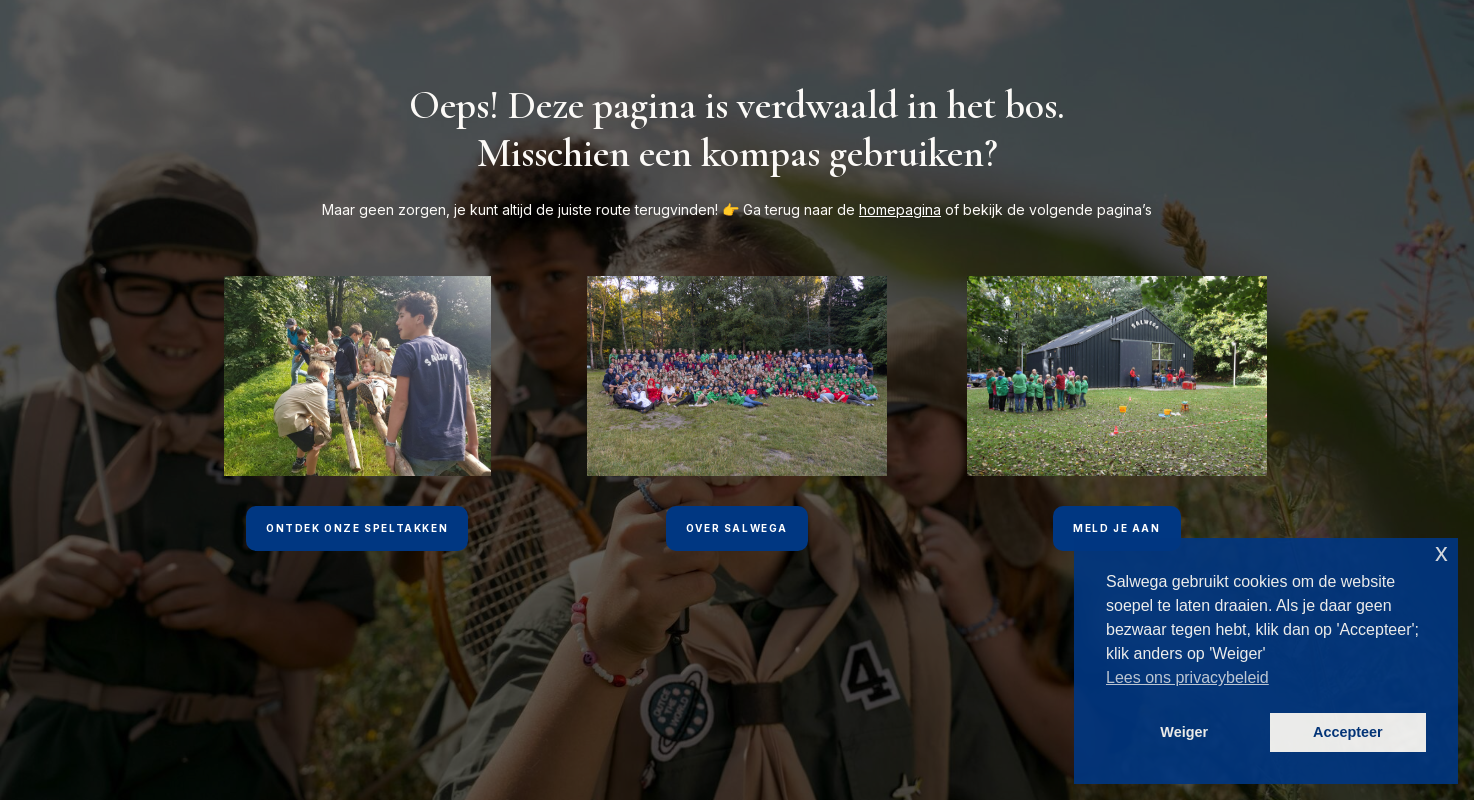 The width and height of the screenshot is (1474, 800). What do you see at coordinates (1441, 552) in the screenshot?
I see `x [button]` at bounding box center [1441, 552].